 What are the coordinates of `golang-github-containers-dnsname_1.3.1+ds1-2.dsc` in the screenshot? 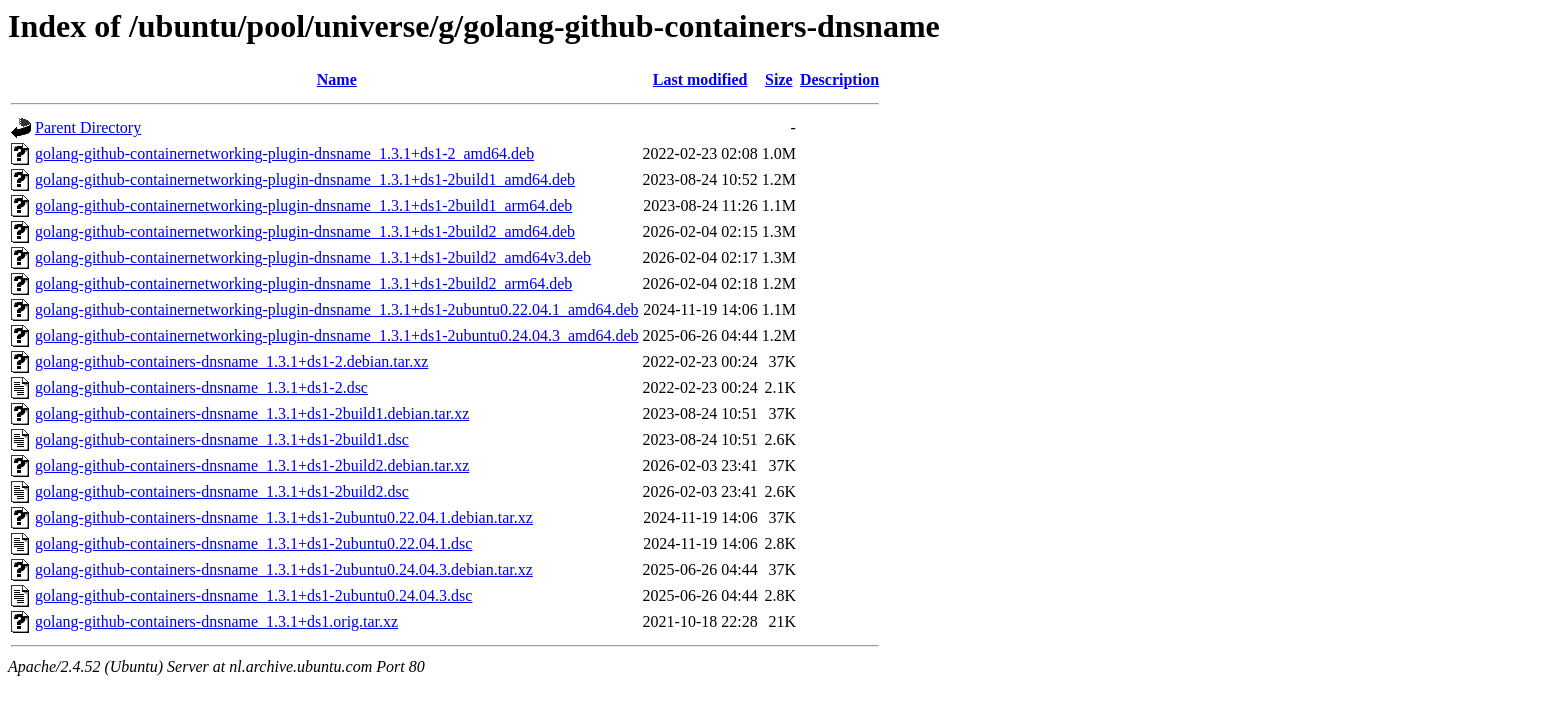 It's located at (201, 387).